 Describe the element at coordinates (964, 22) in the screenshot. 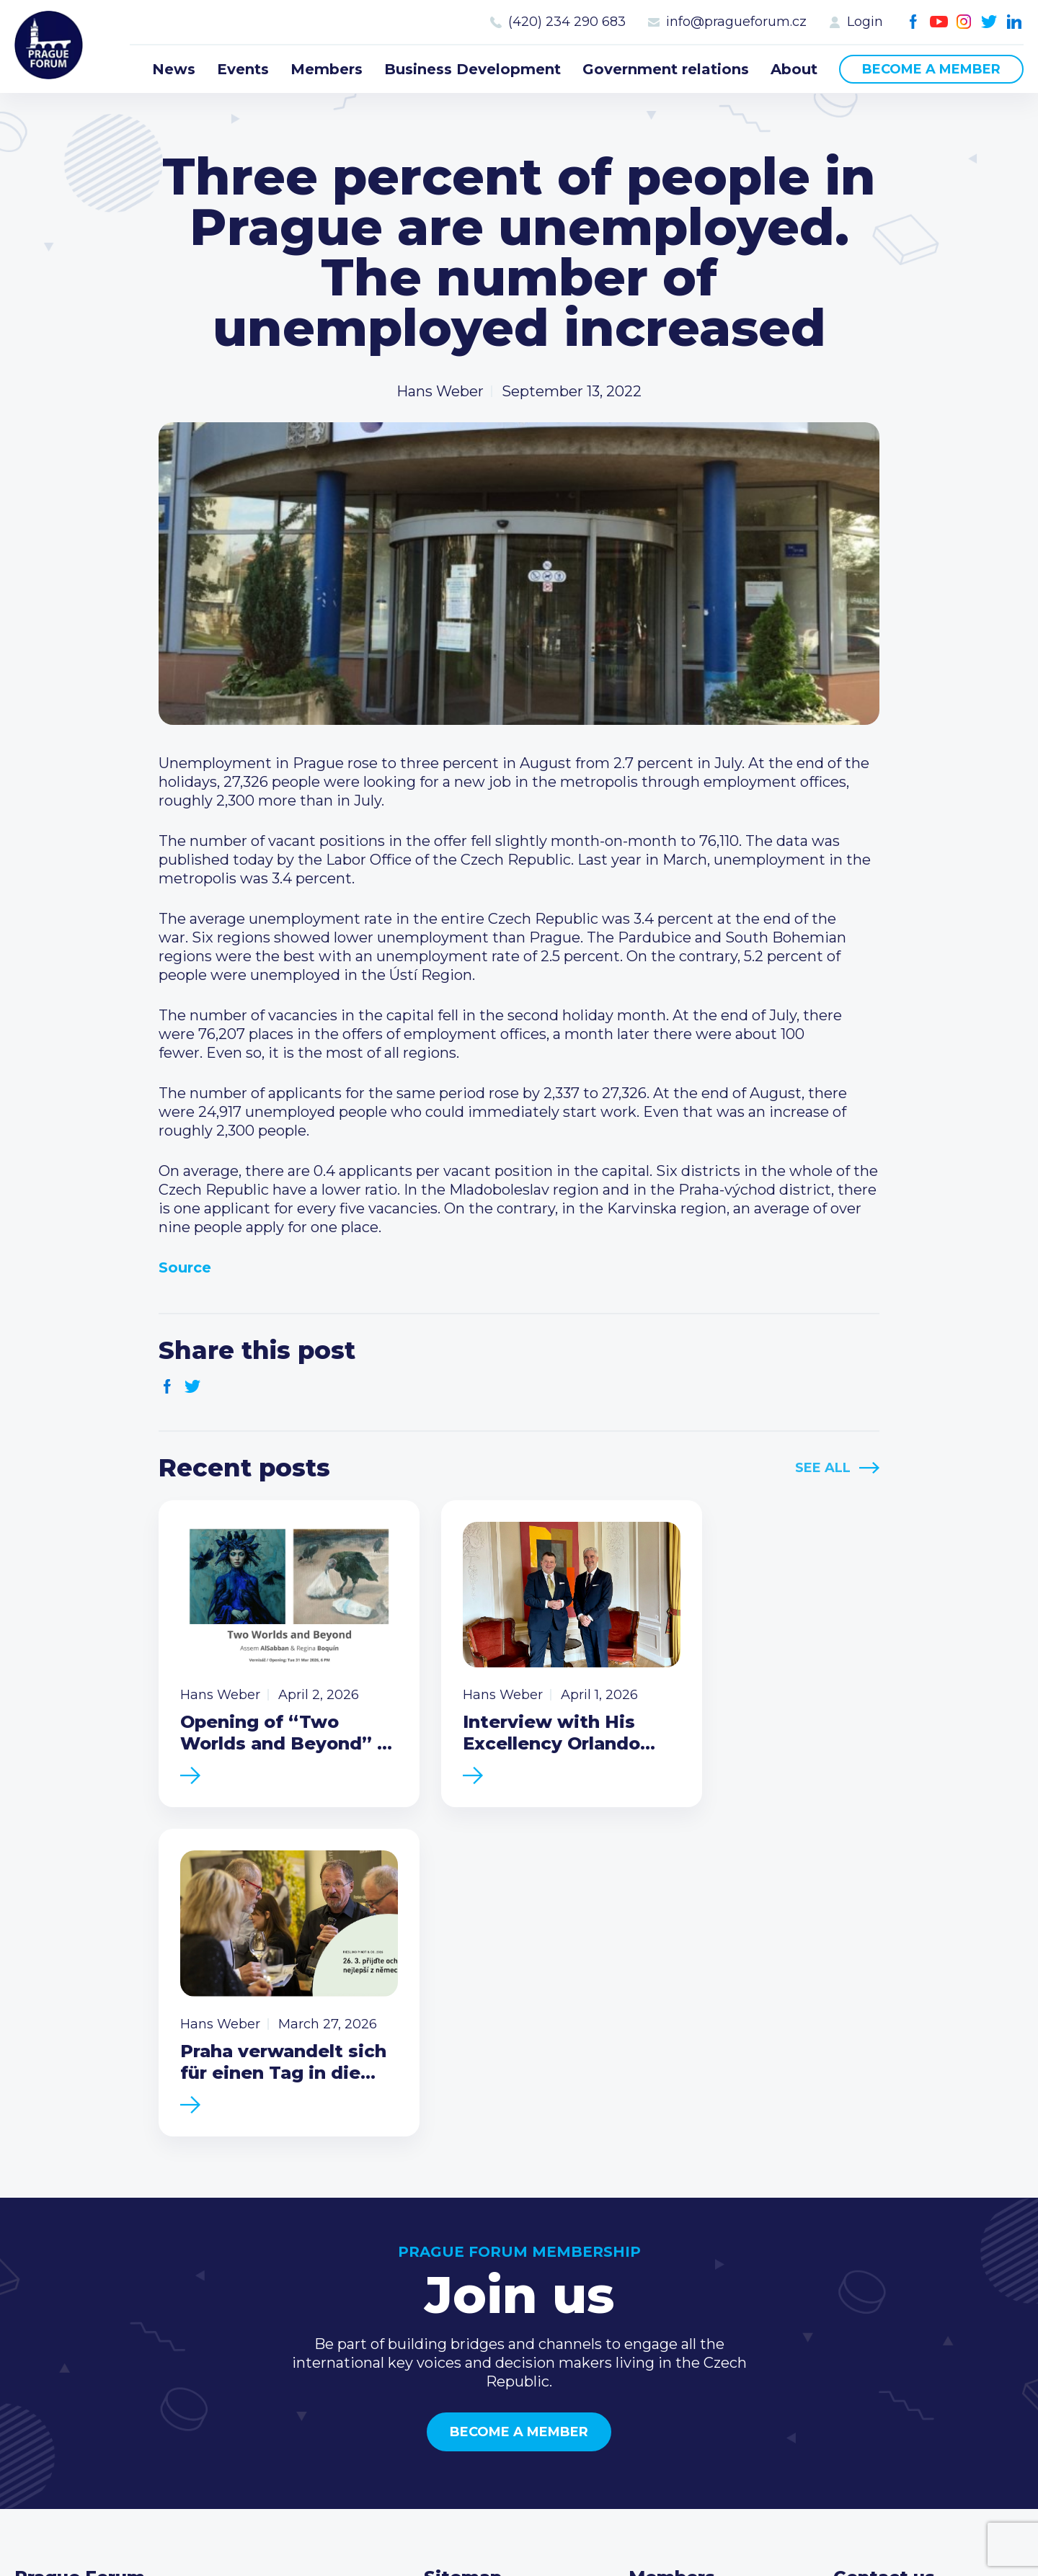

I see `Instagram` at that location.